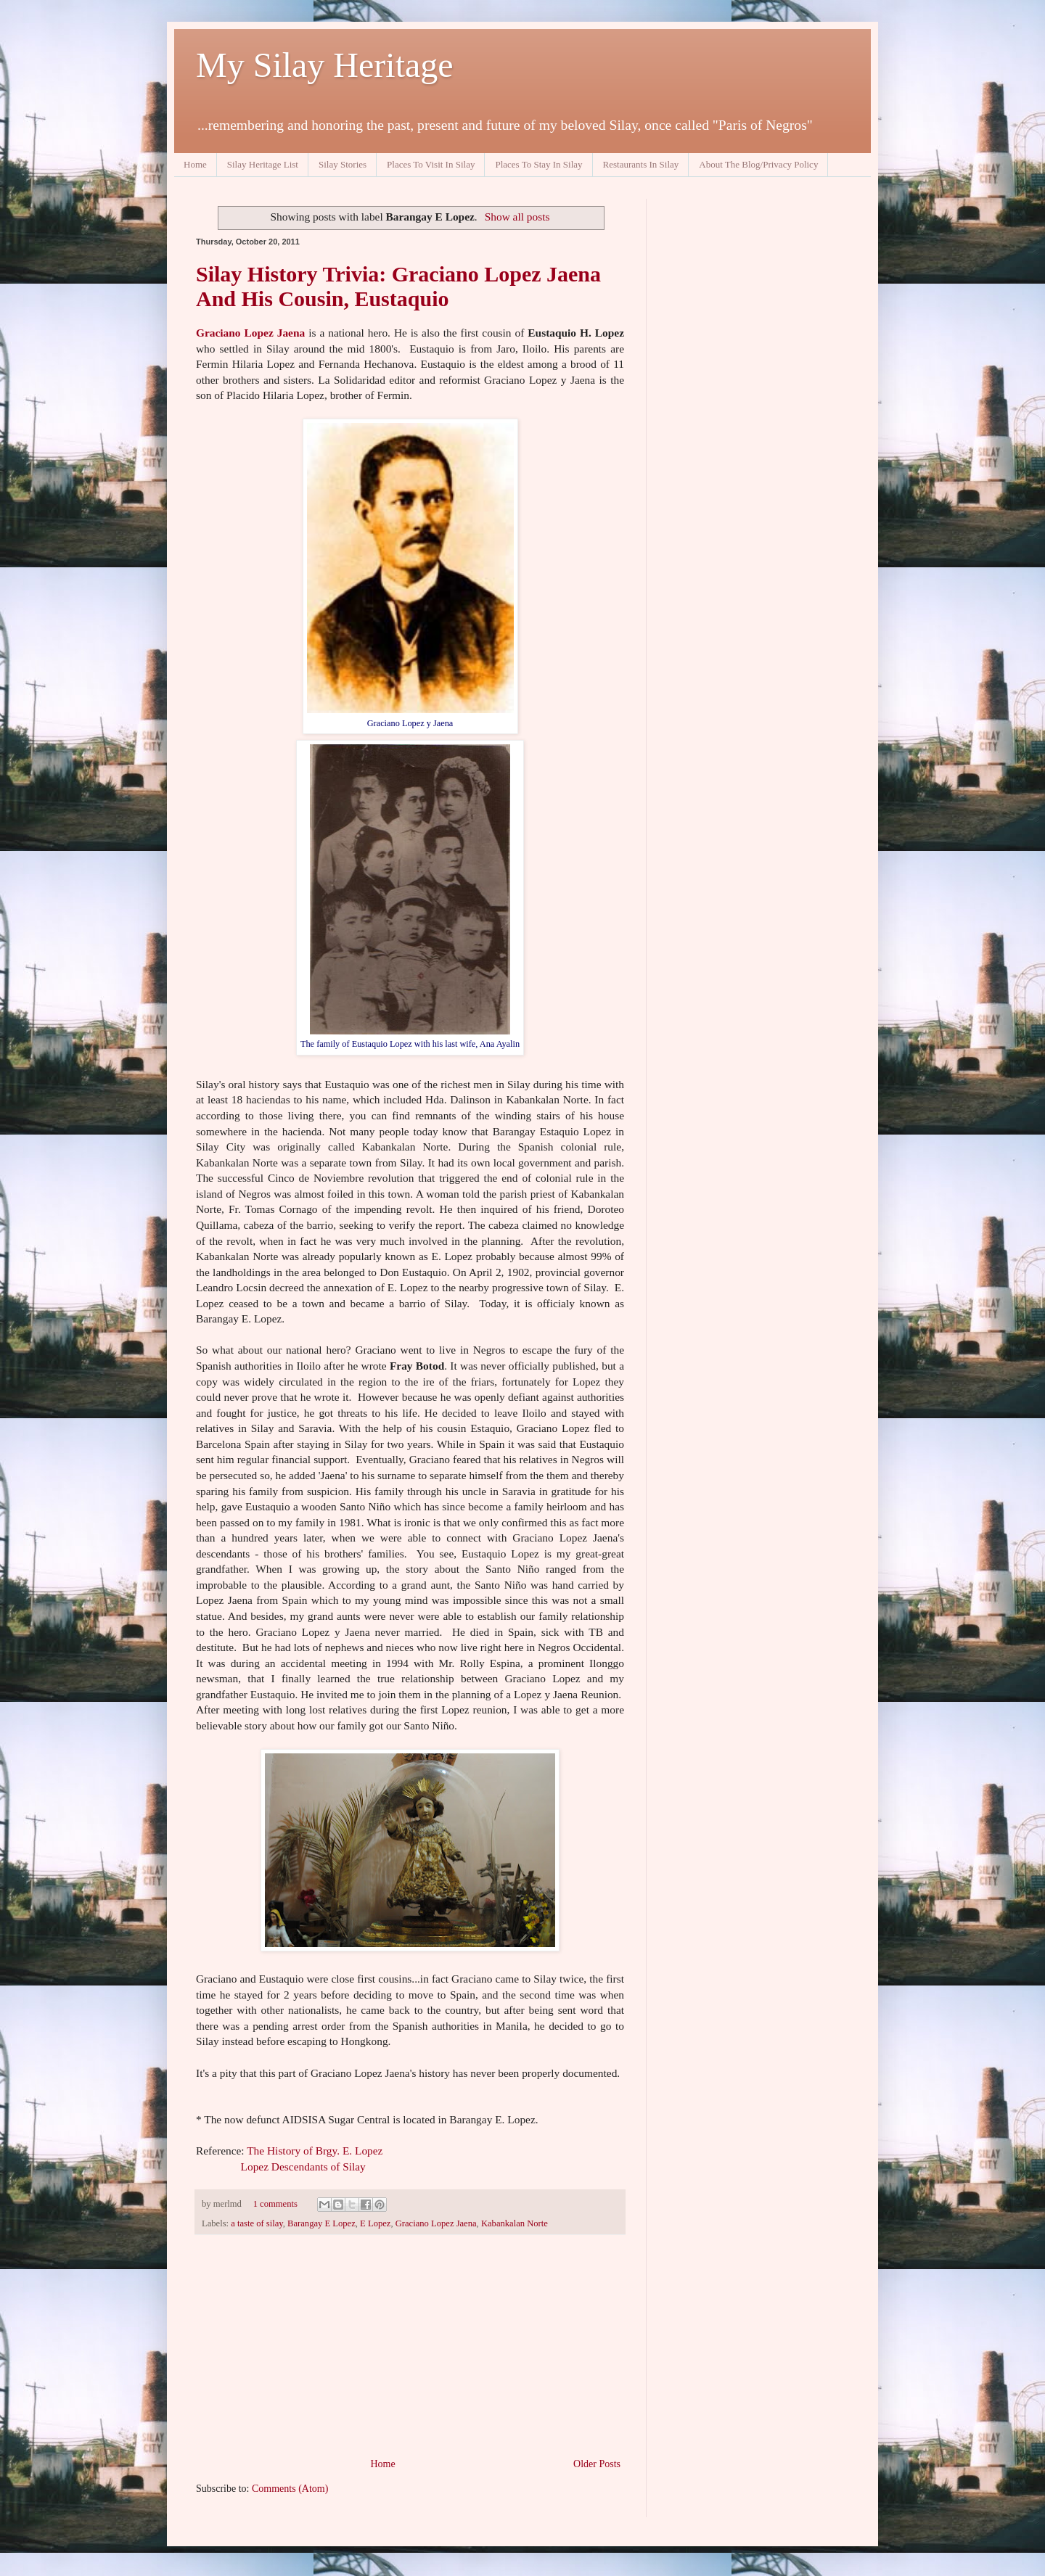 The height and width of the screenshot is (2576, 1045). What do you see at coordinates (538, 164) in the screenshot?
I see `Places To Stay In Silay` at bounding box center [538, 164].